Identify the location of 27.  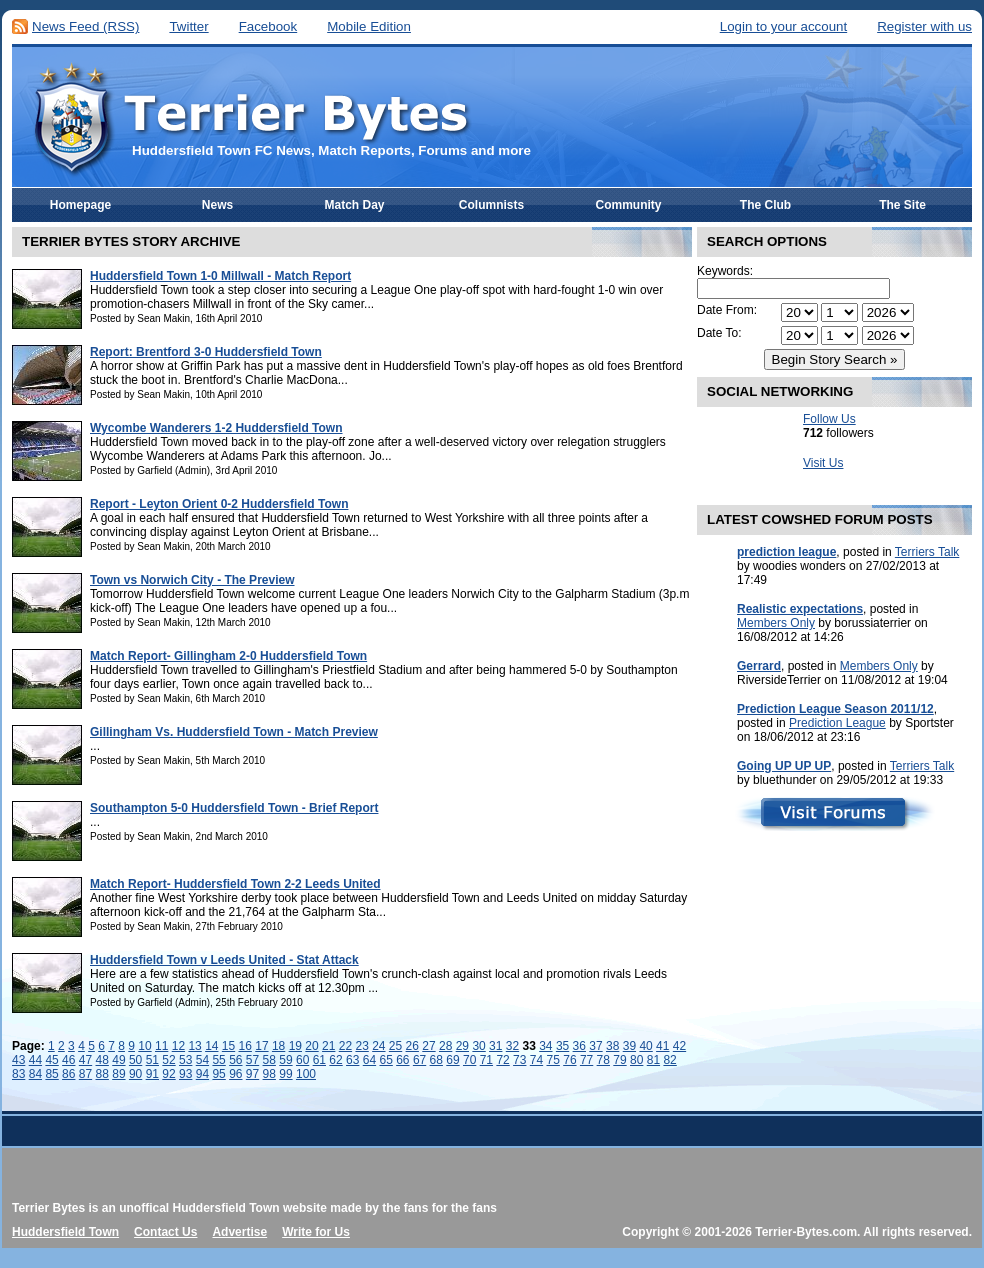
(428, 1046).